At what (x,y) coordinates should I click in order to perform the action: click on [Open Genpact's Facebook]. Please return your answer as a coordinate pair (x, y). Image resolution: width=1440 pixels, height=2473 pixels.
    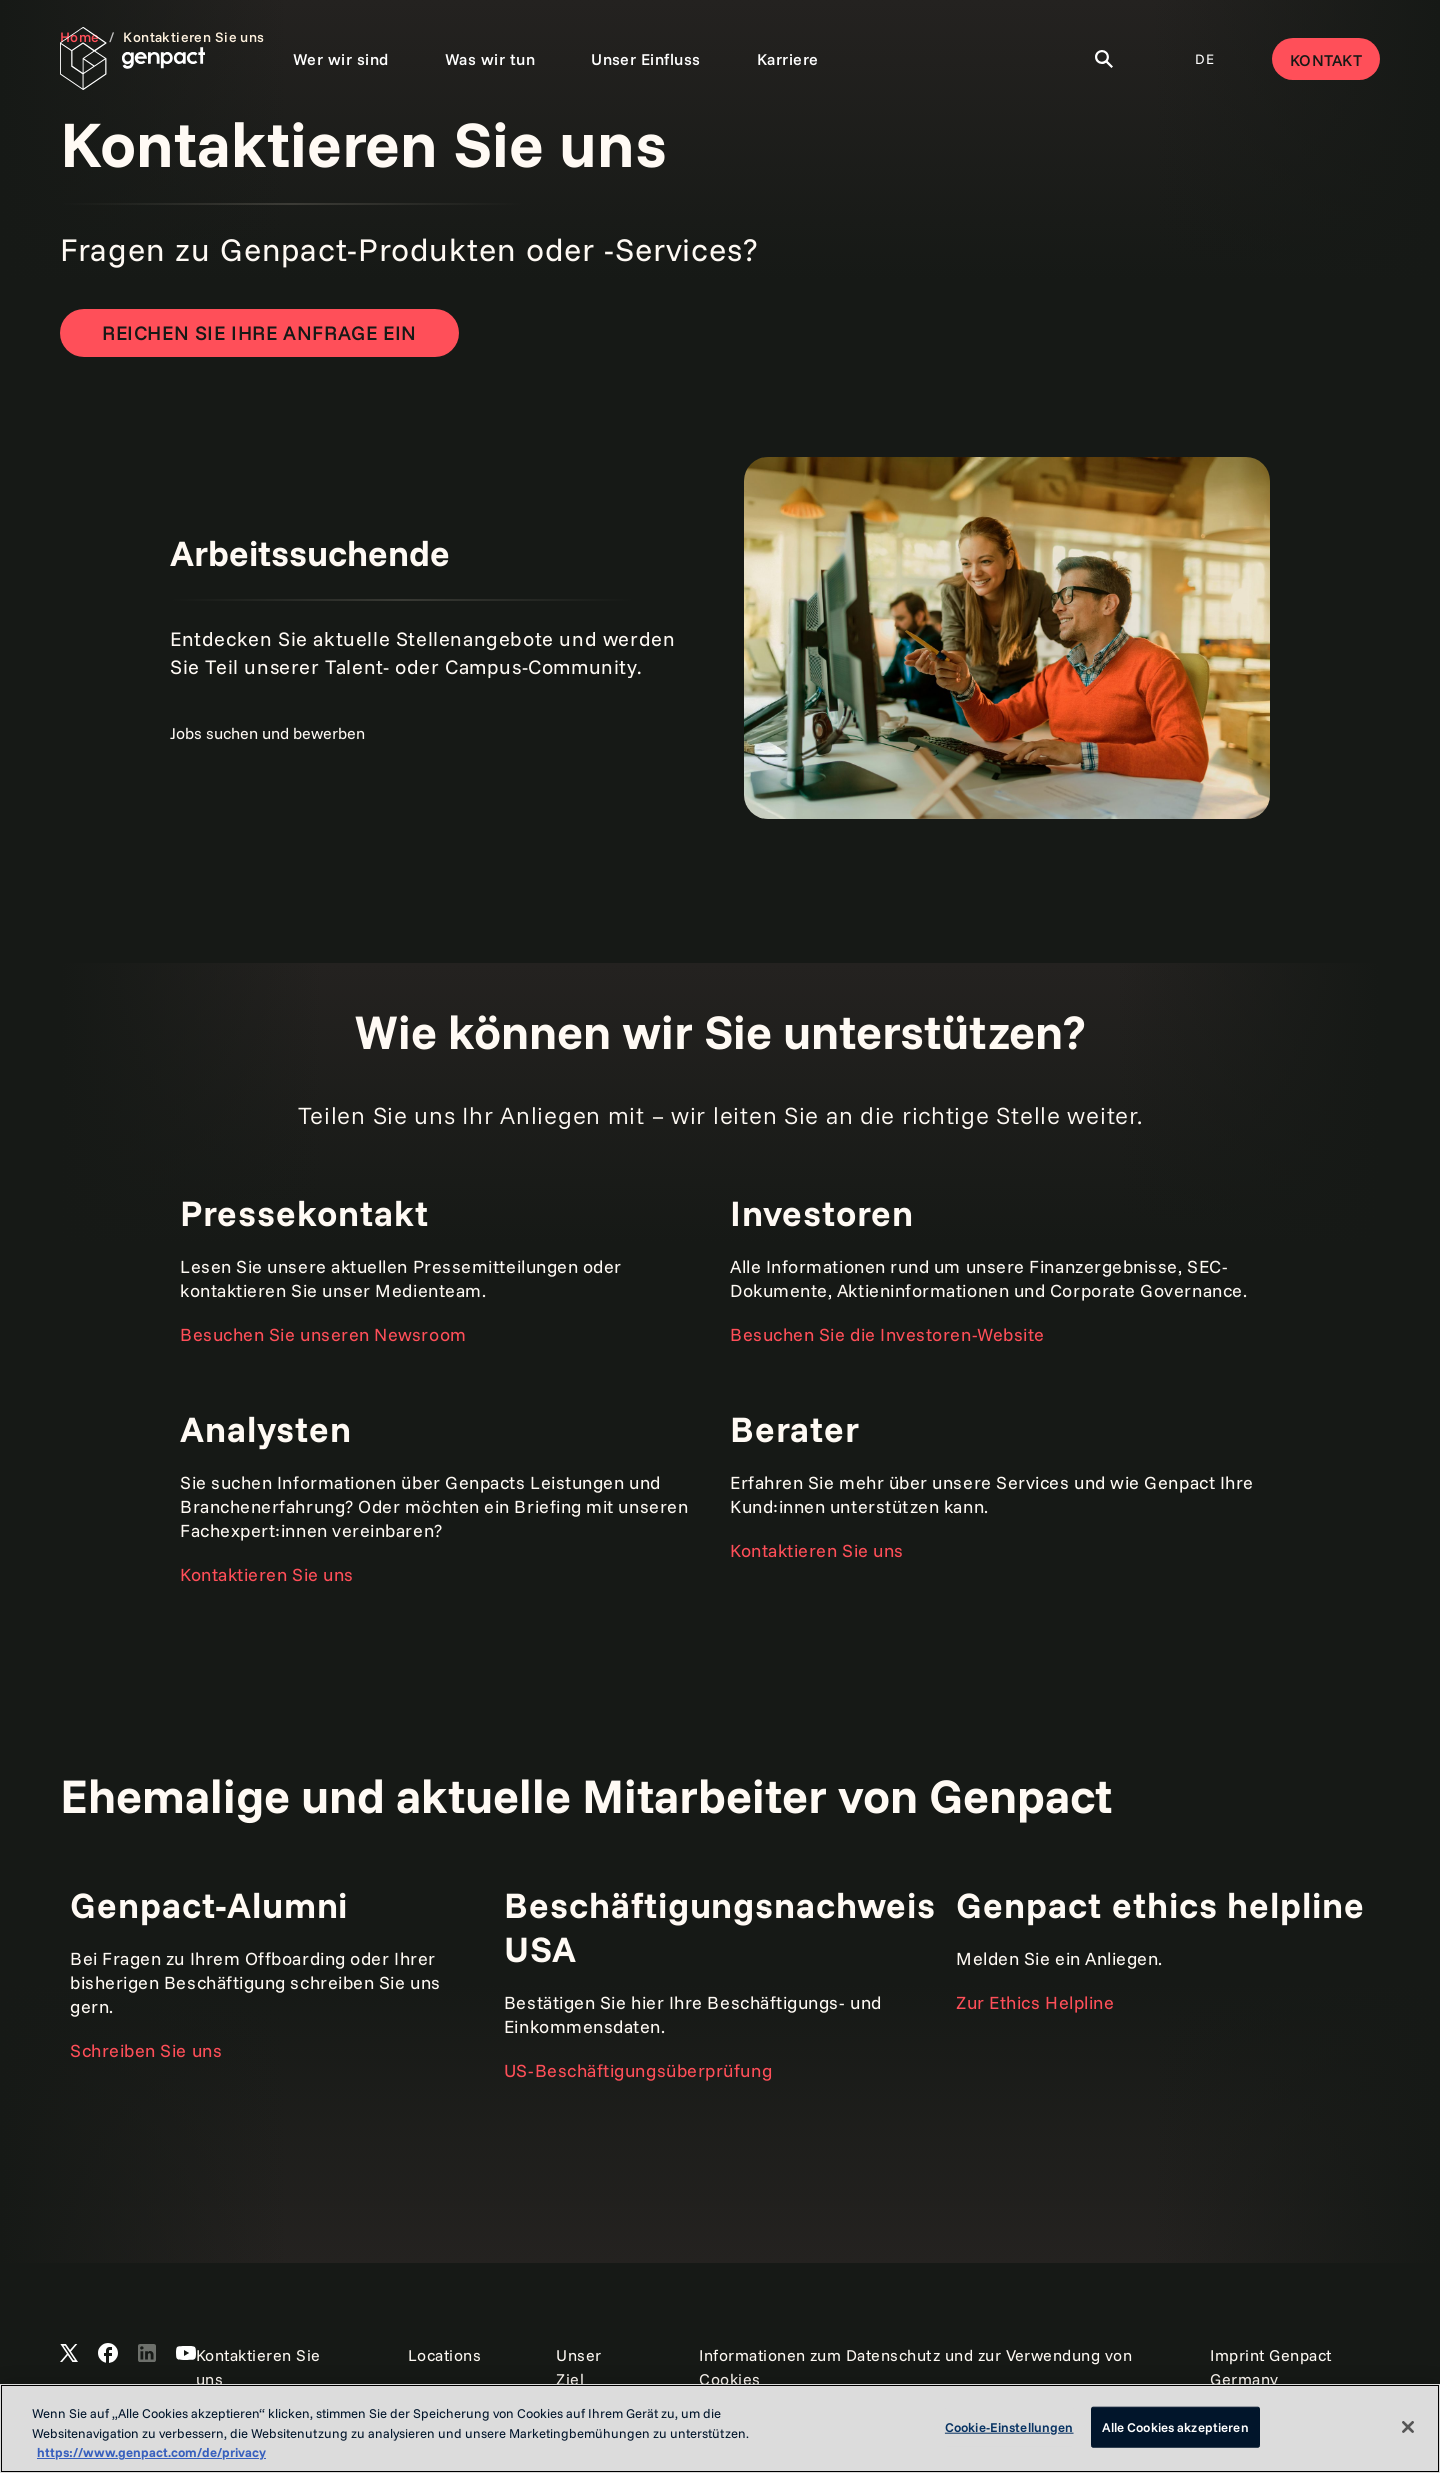
    Looking at the image, I should click on (108, 2354).